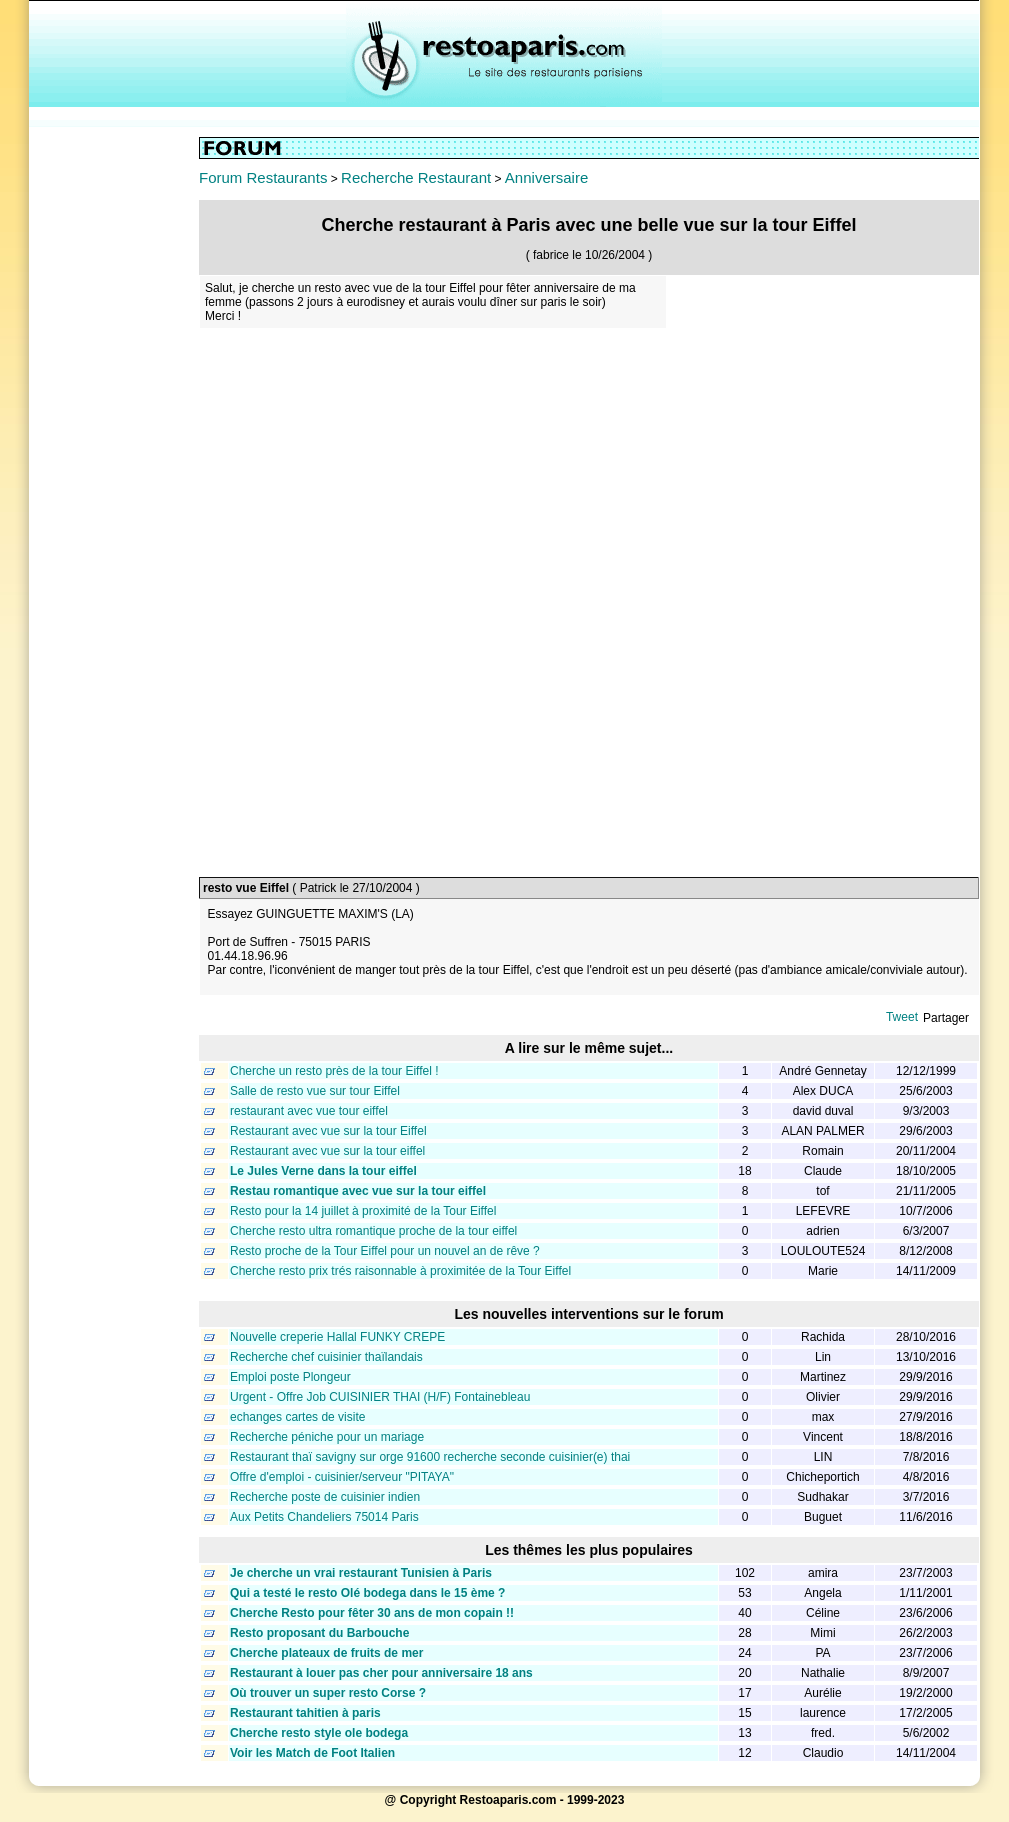 This screenshot has height=1822, width=1009. I want to click on Partager, so click(946, 1018).